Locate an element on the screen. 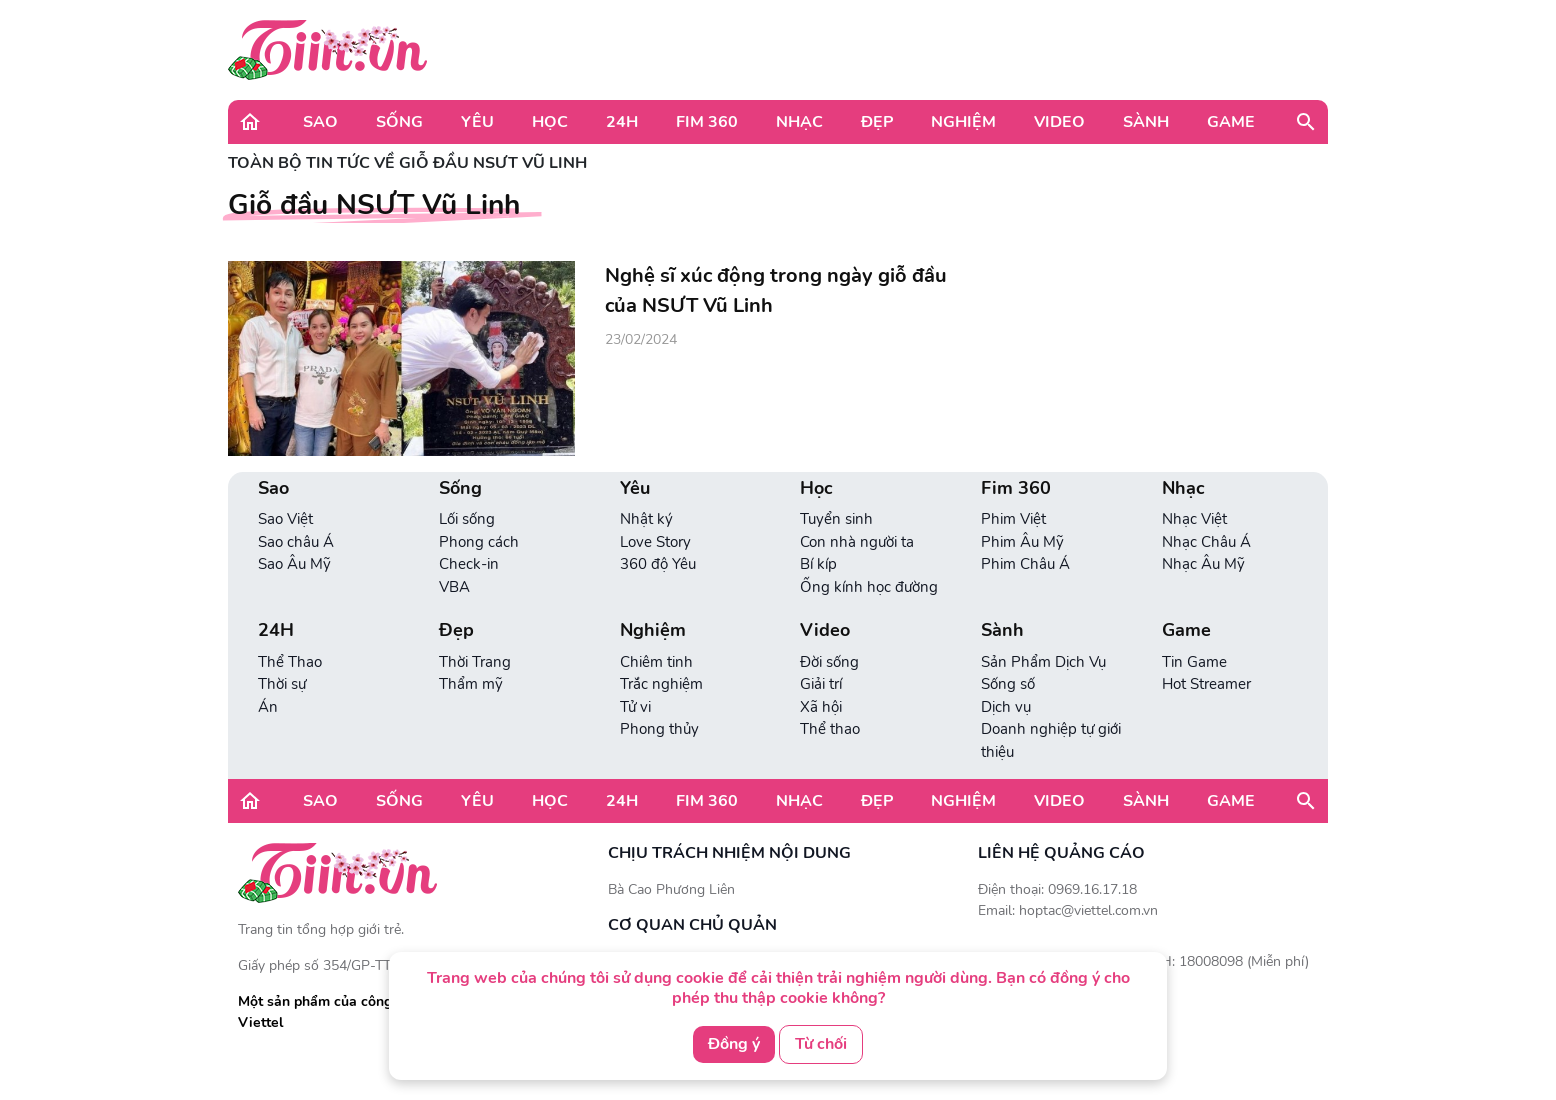 The image size is (1556, 1100). Dịch vụ is located at coordinates (1006, 707).